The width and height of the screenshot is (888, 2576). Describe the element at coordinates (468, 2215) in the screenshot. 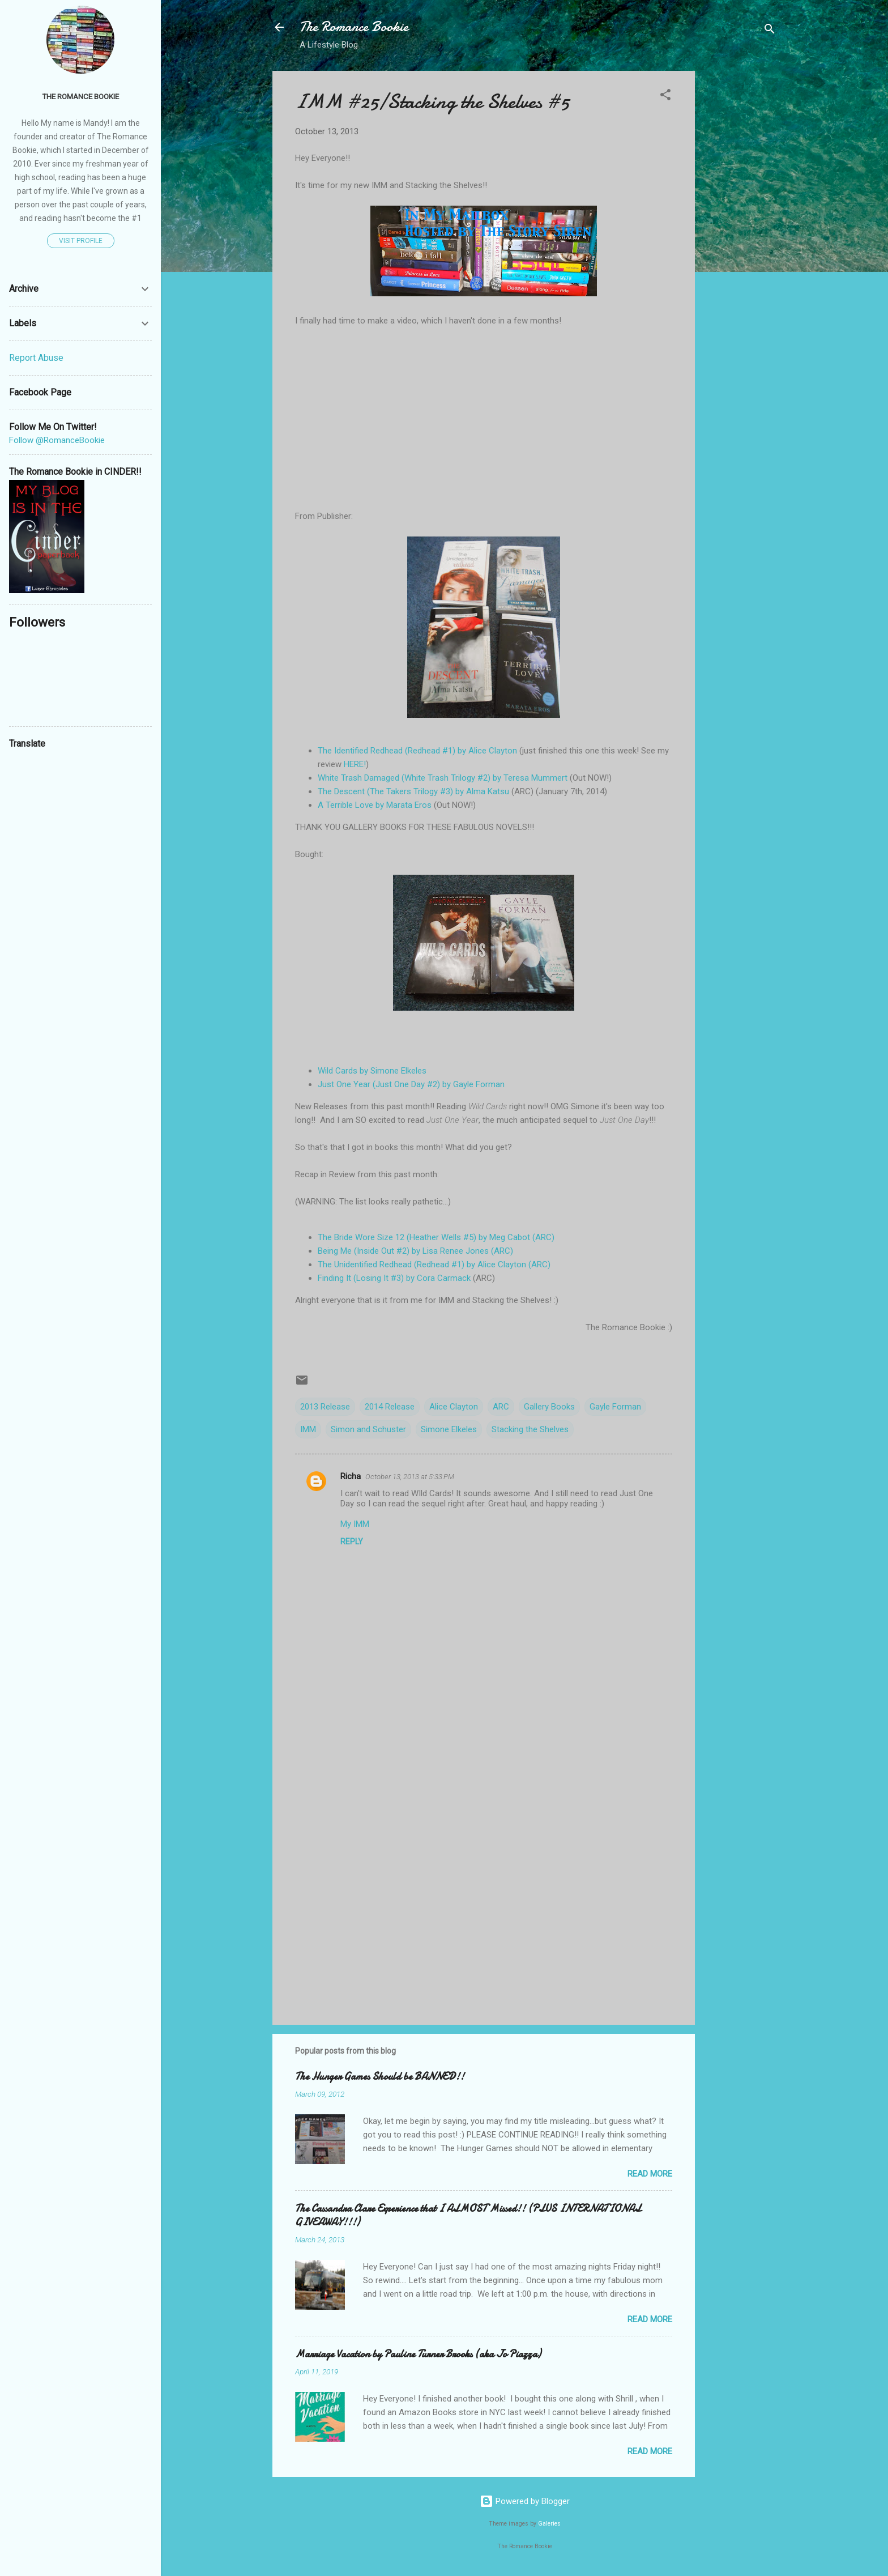

I see `The Cassandra Clare Experience that I ALMOST Missed!! (PLUS INTERNATIONAL GIVEAWAY!!!)` at that location.